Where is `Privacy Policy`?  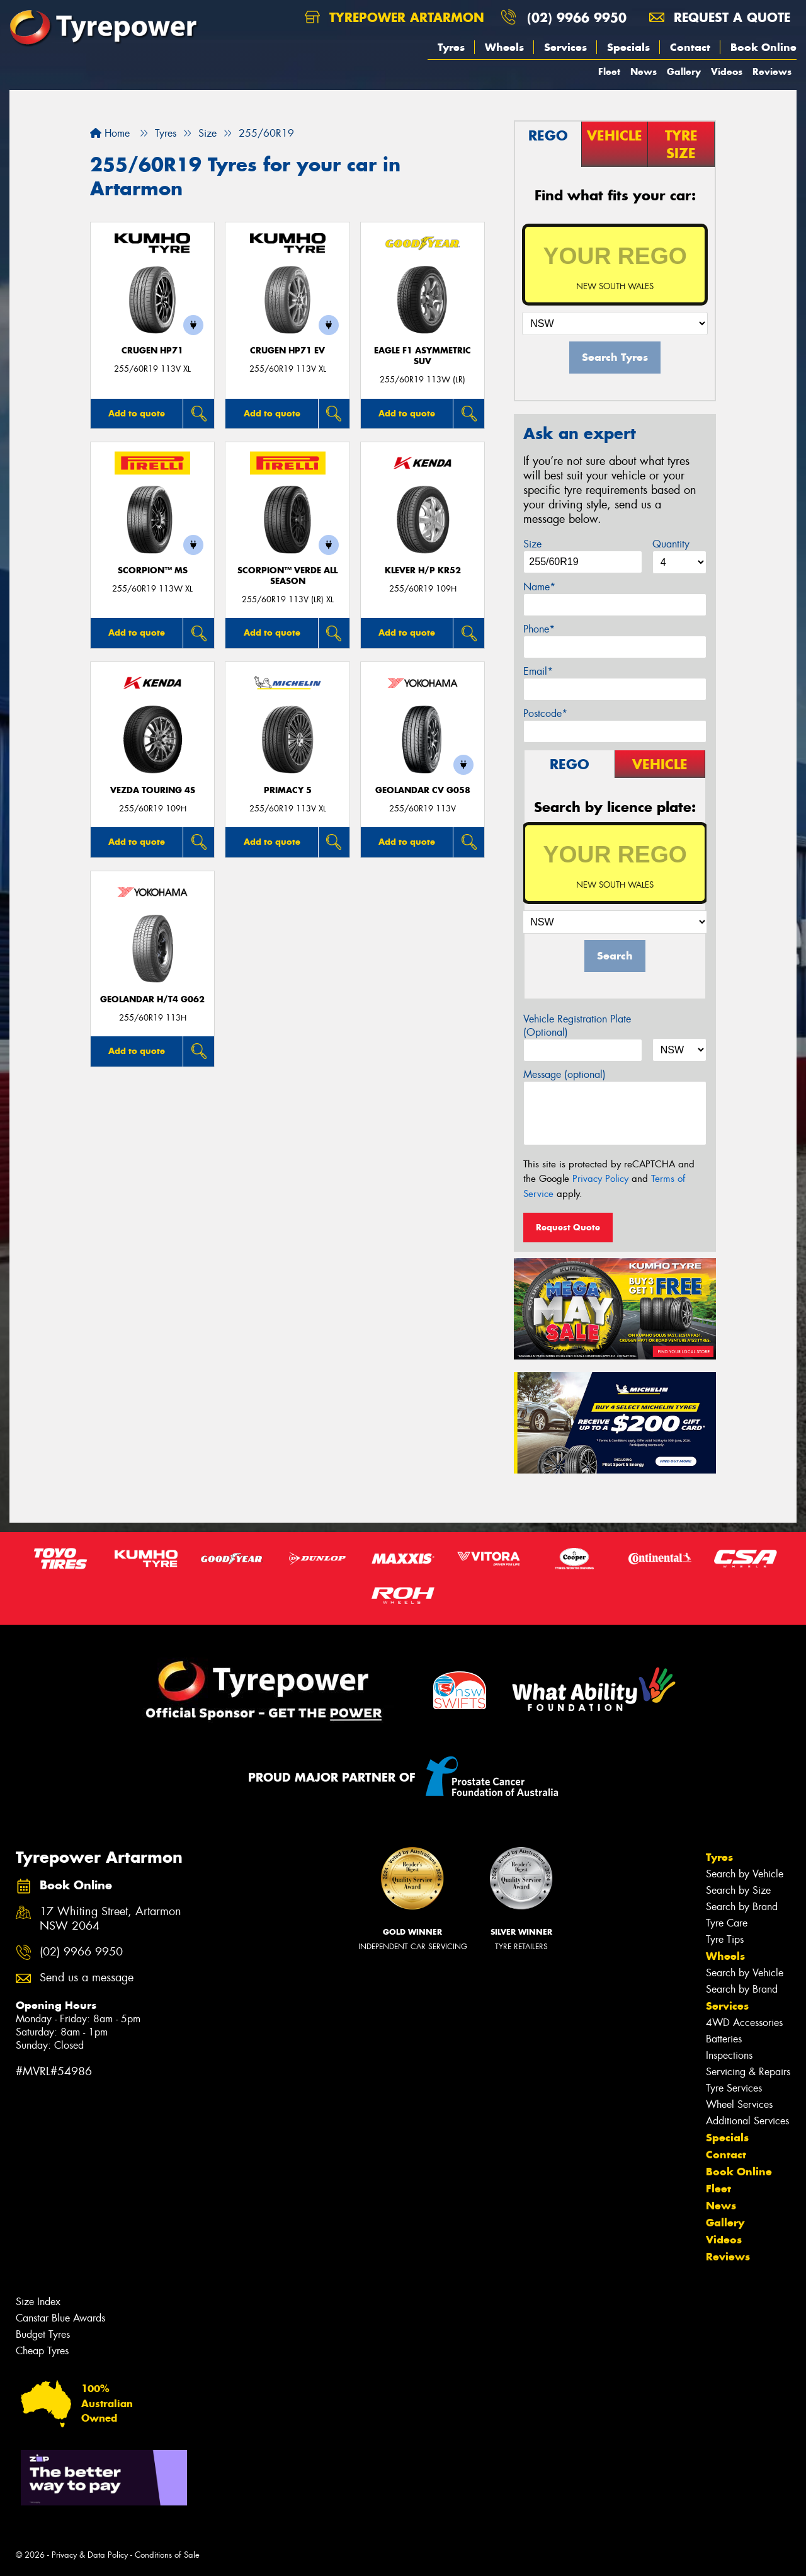 Privacy Policy is located at coordinates (600, 1178).